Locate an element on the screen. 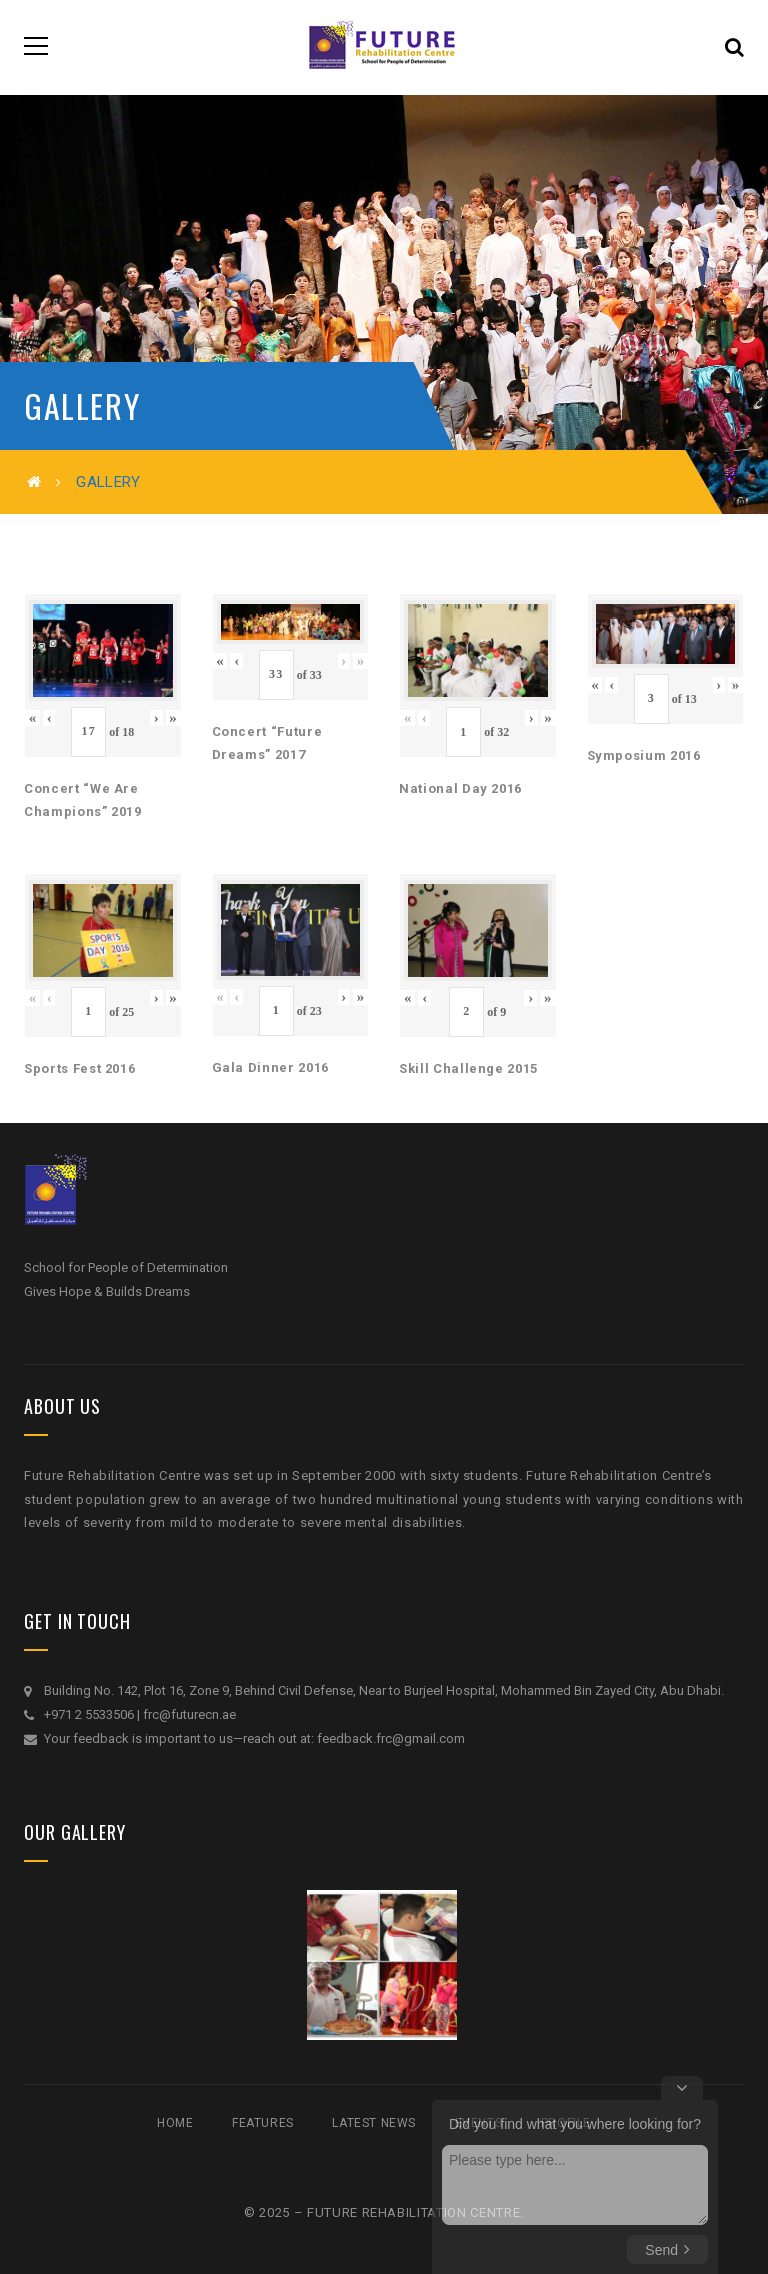  Features is located at coordinates (263, 2123).